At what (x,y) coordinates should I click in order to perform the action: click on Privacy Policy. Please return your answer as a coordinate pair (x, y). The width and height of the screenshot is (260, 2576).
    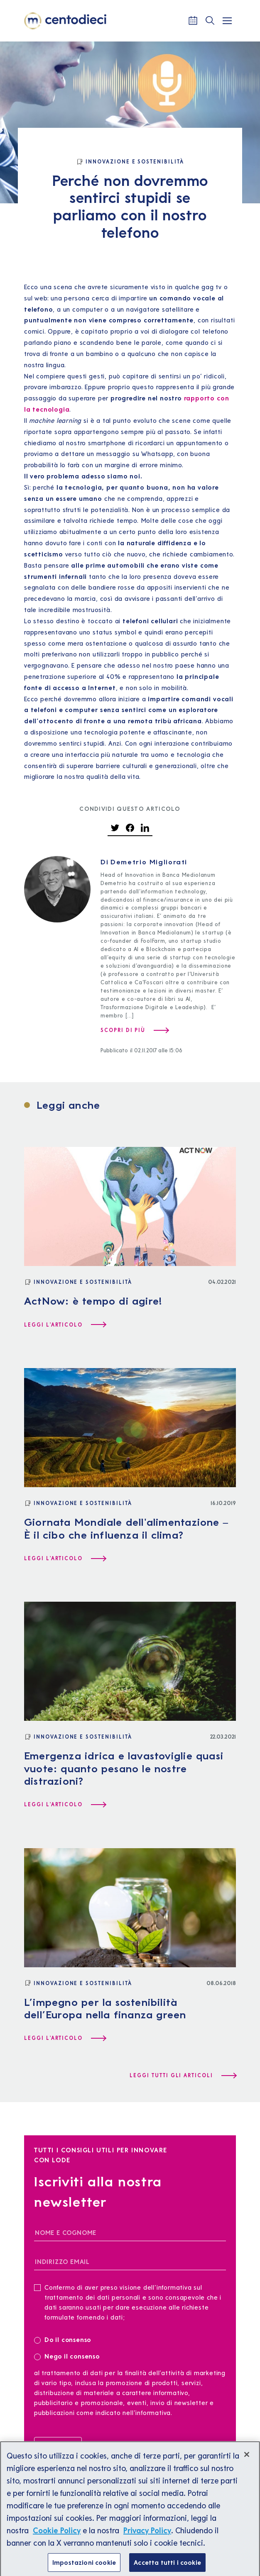
    Looking at the image, I should click on (147, 2536).